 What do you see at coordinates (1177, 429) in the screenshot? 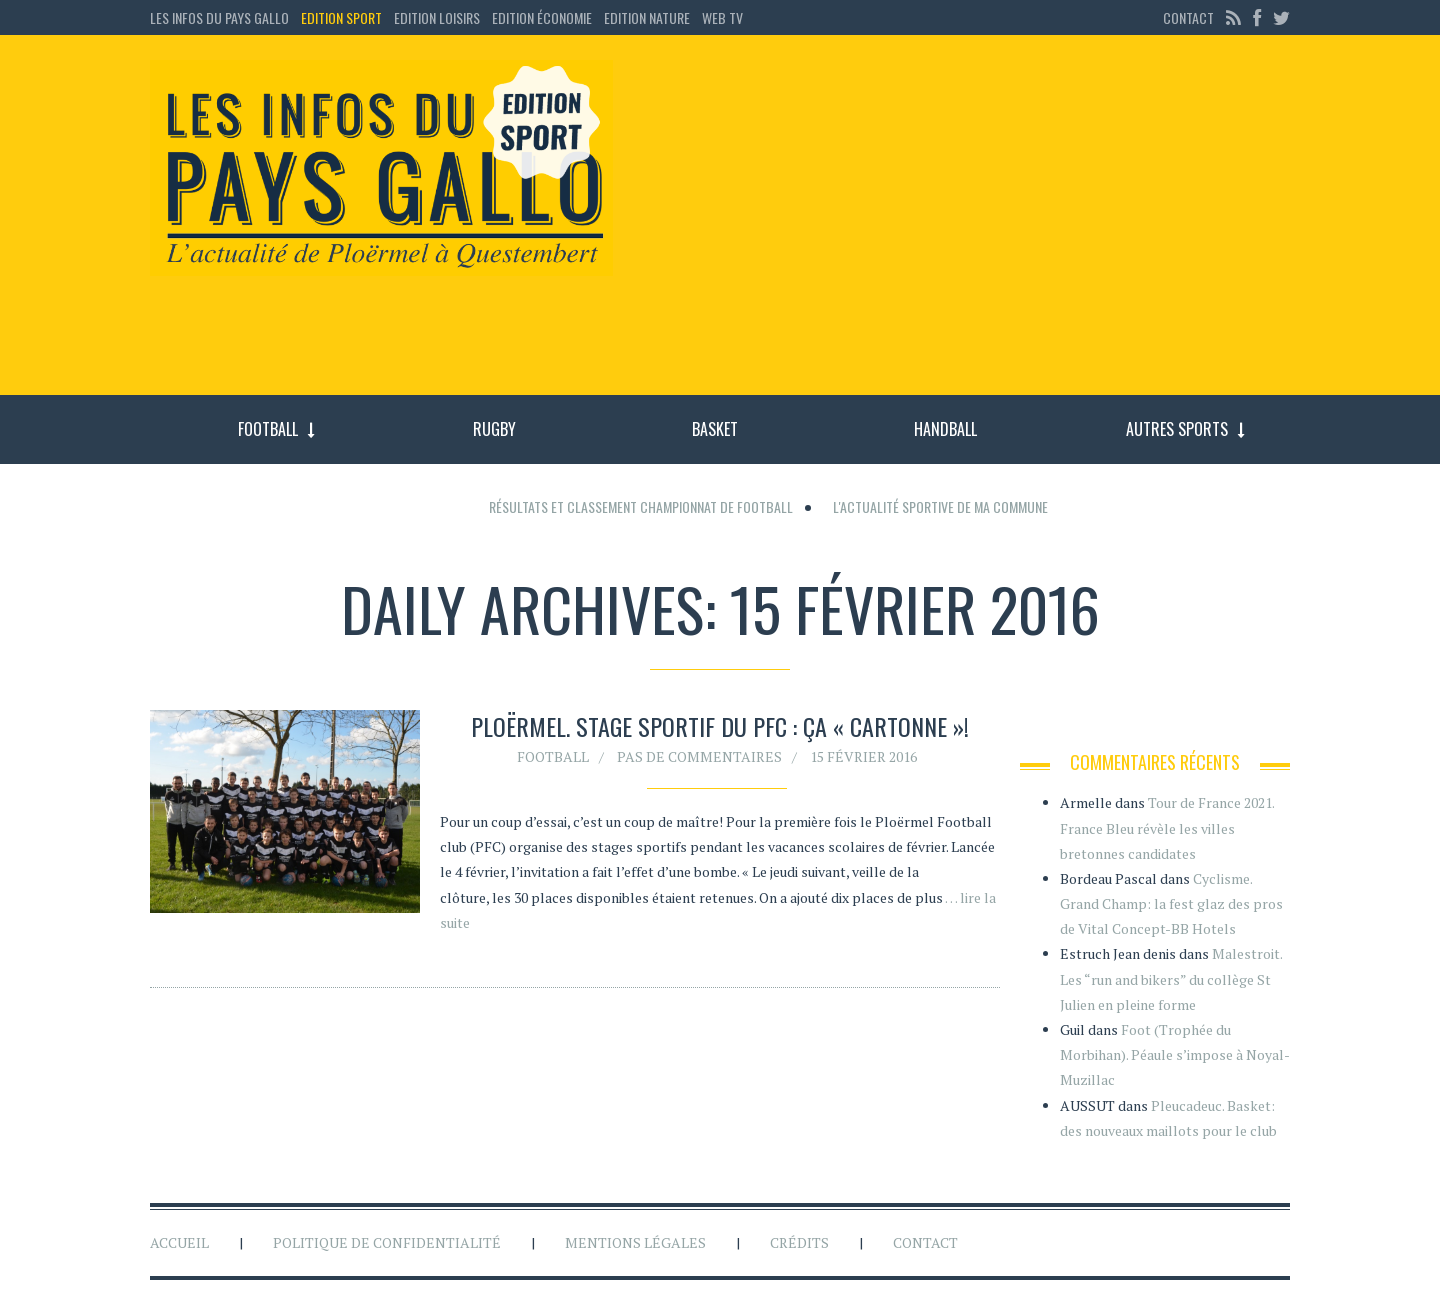
I see `Autres sports` at bounding box center [1177, 429].